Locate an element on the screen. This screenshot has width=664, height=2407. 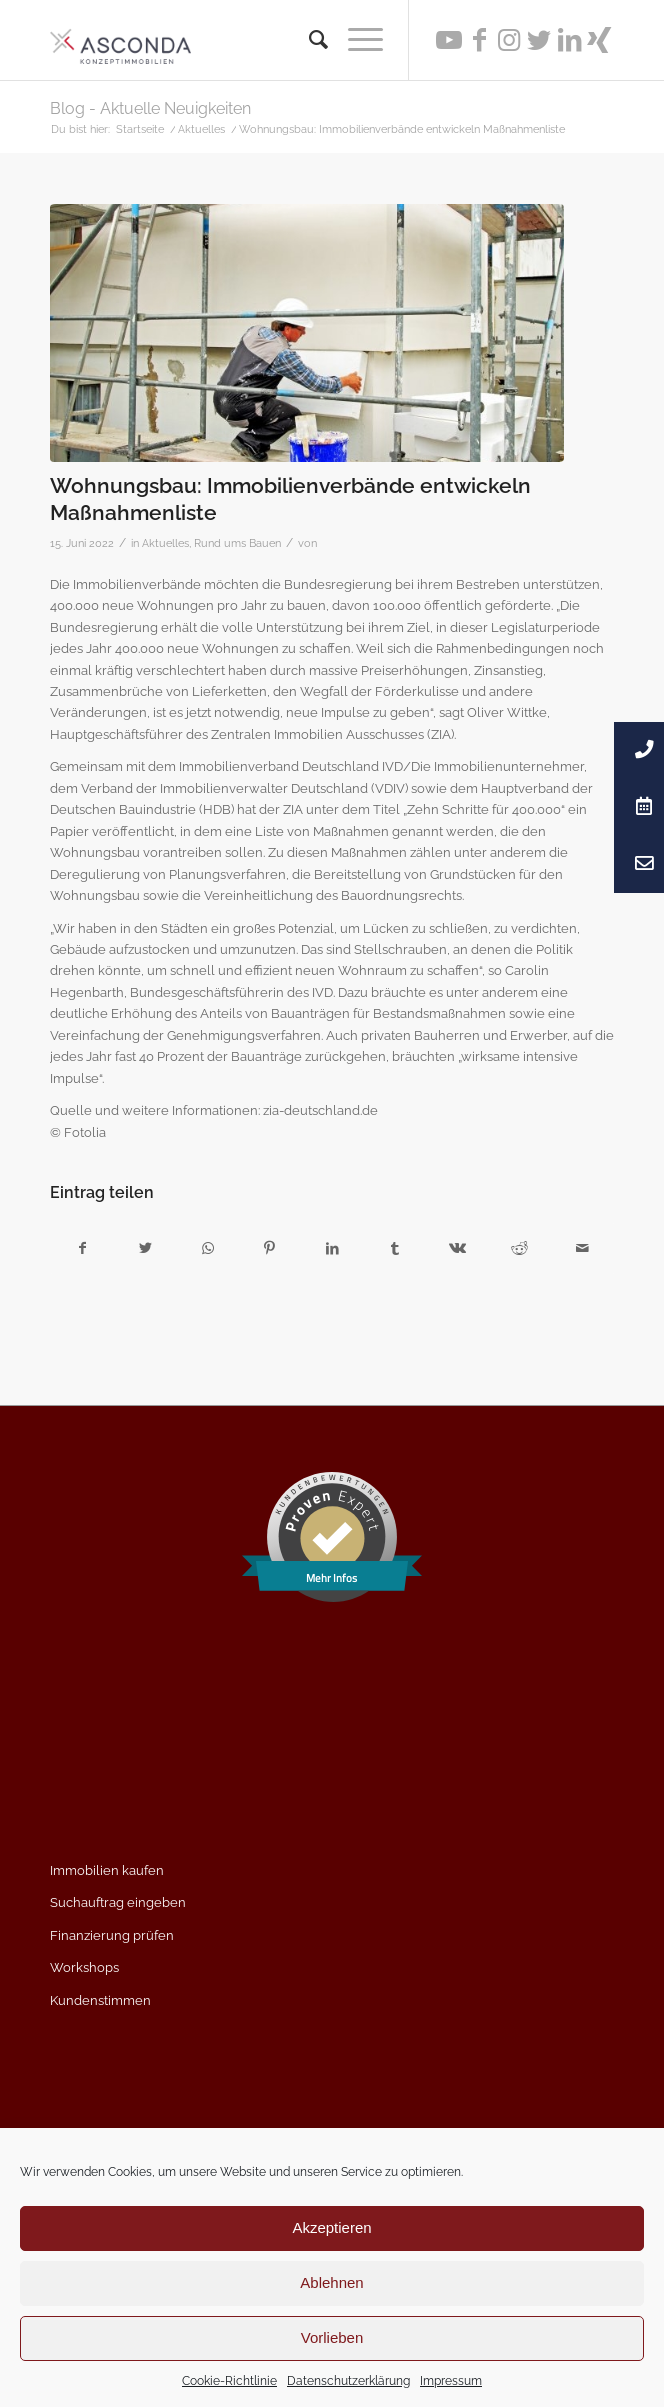
[Link zu LinkedIn] is located at coordinates (569, 40).